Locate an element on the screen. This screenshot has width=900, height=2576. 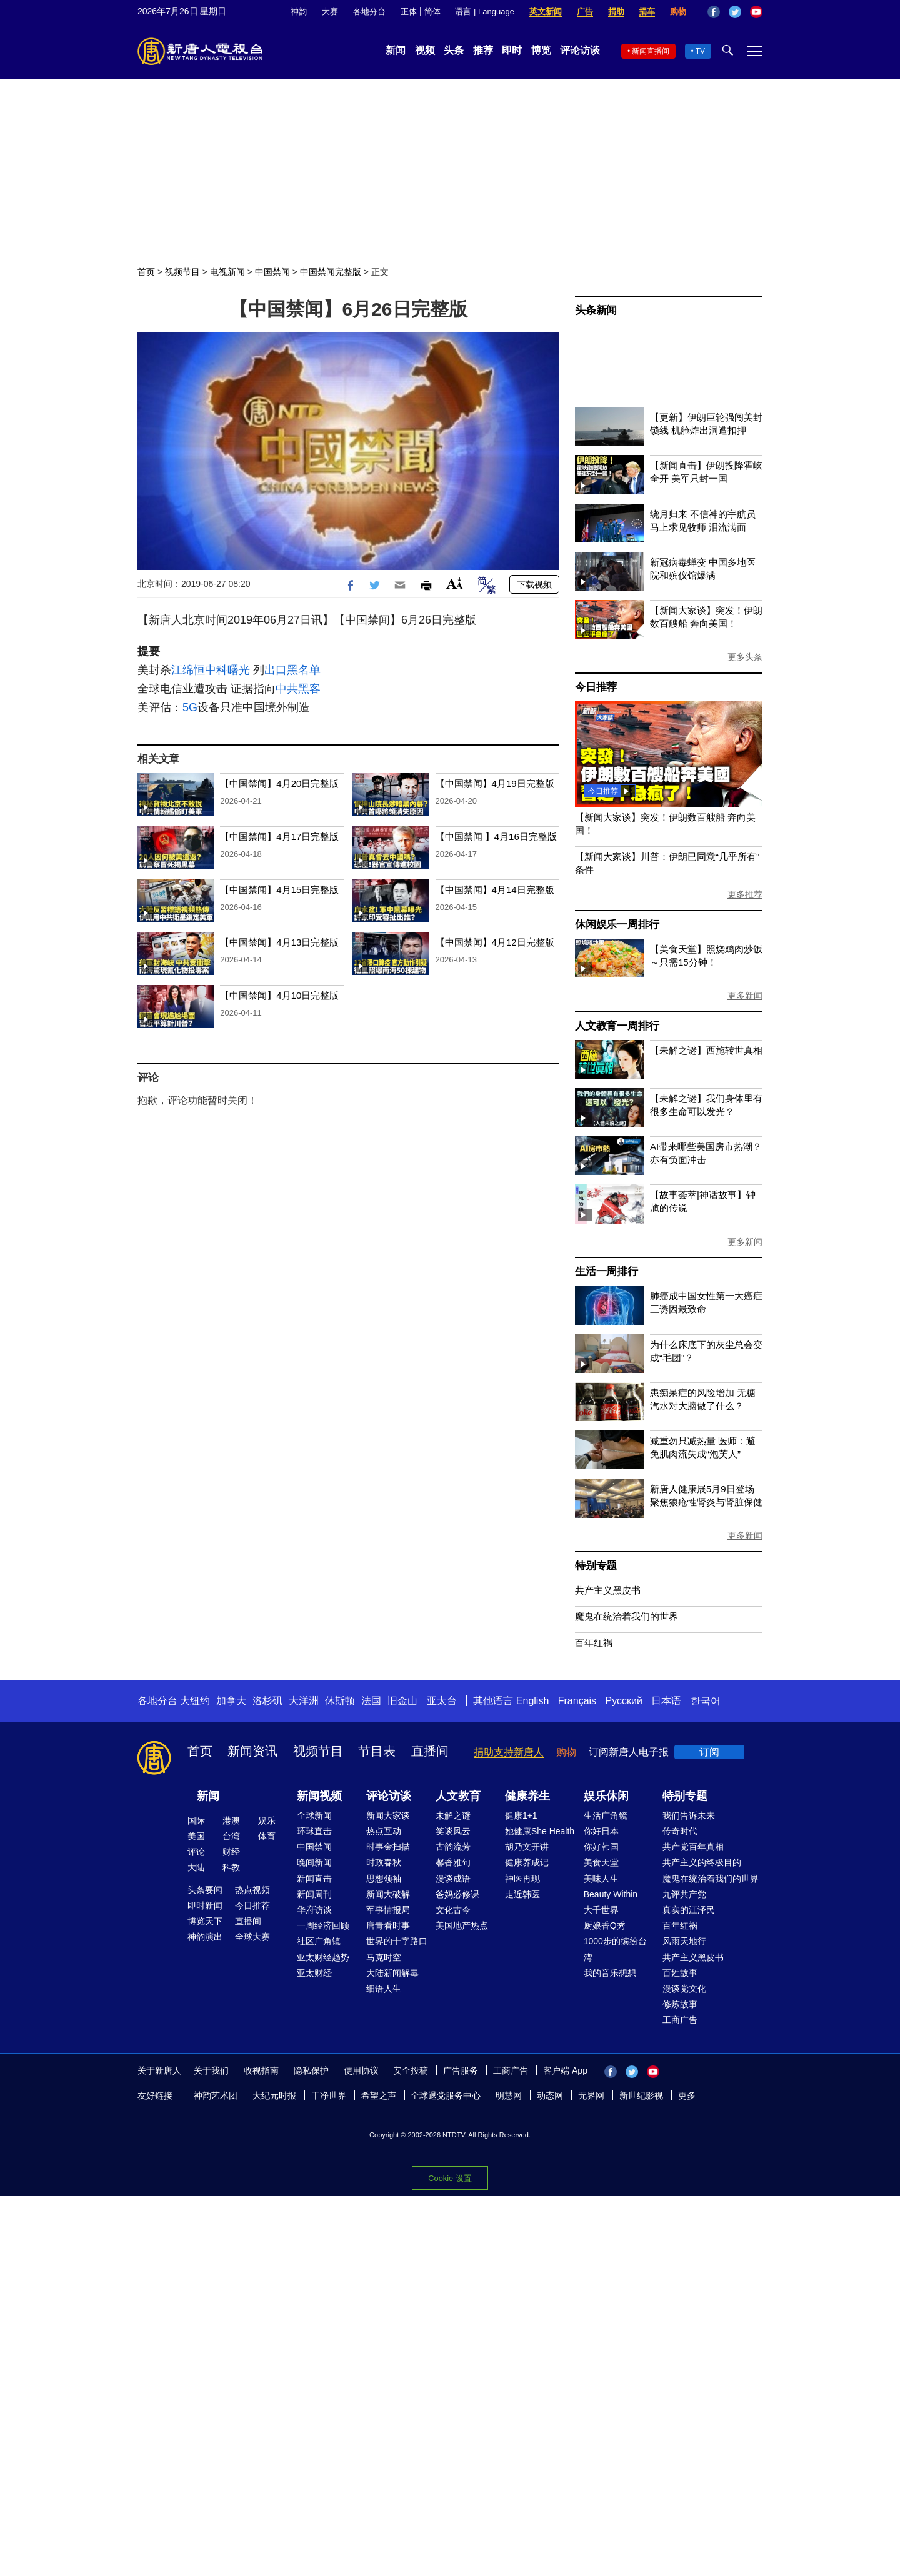
美味人生 is located at coordinates (601, 1879).